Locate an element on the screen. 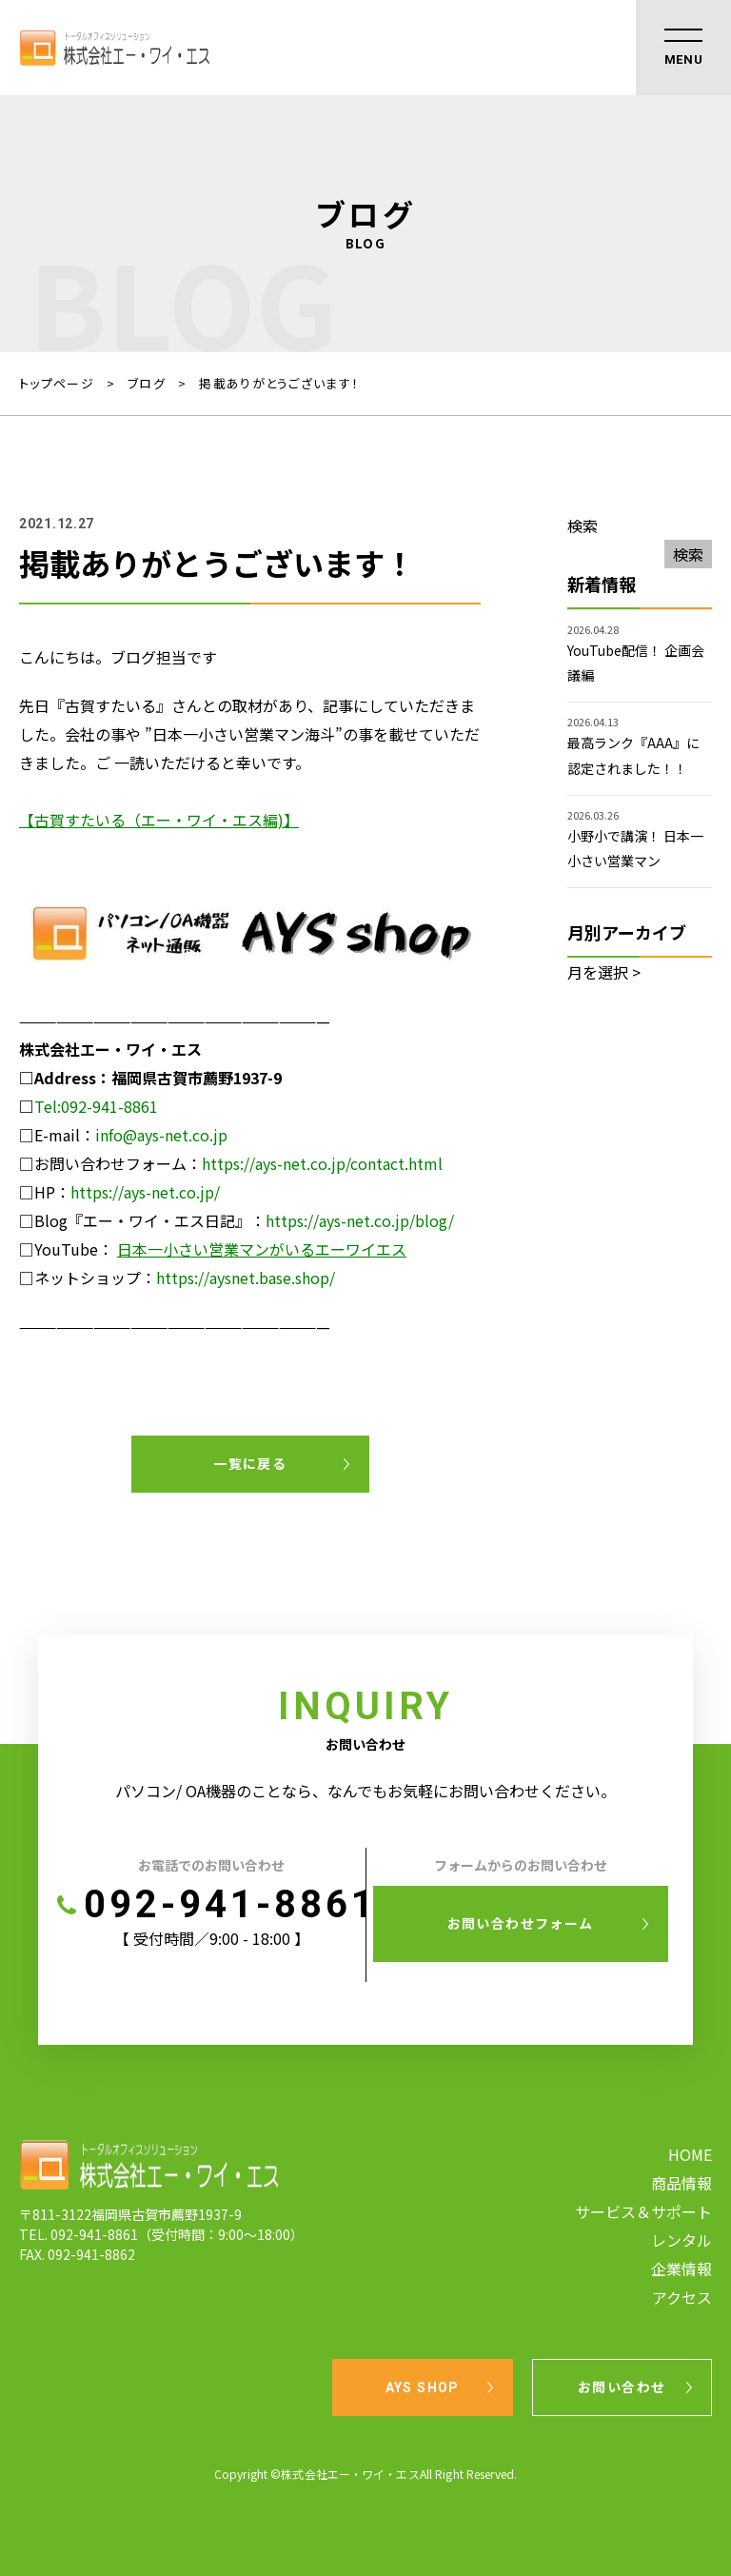 The width and height of the screenshot is (731, 2576). 日本一小さい営業マン海斗 is located at coordinates (243, 734).